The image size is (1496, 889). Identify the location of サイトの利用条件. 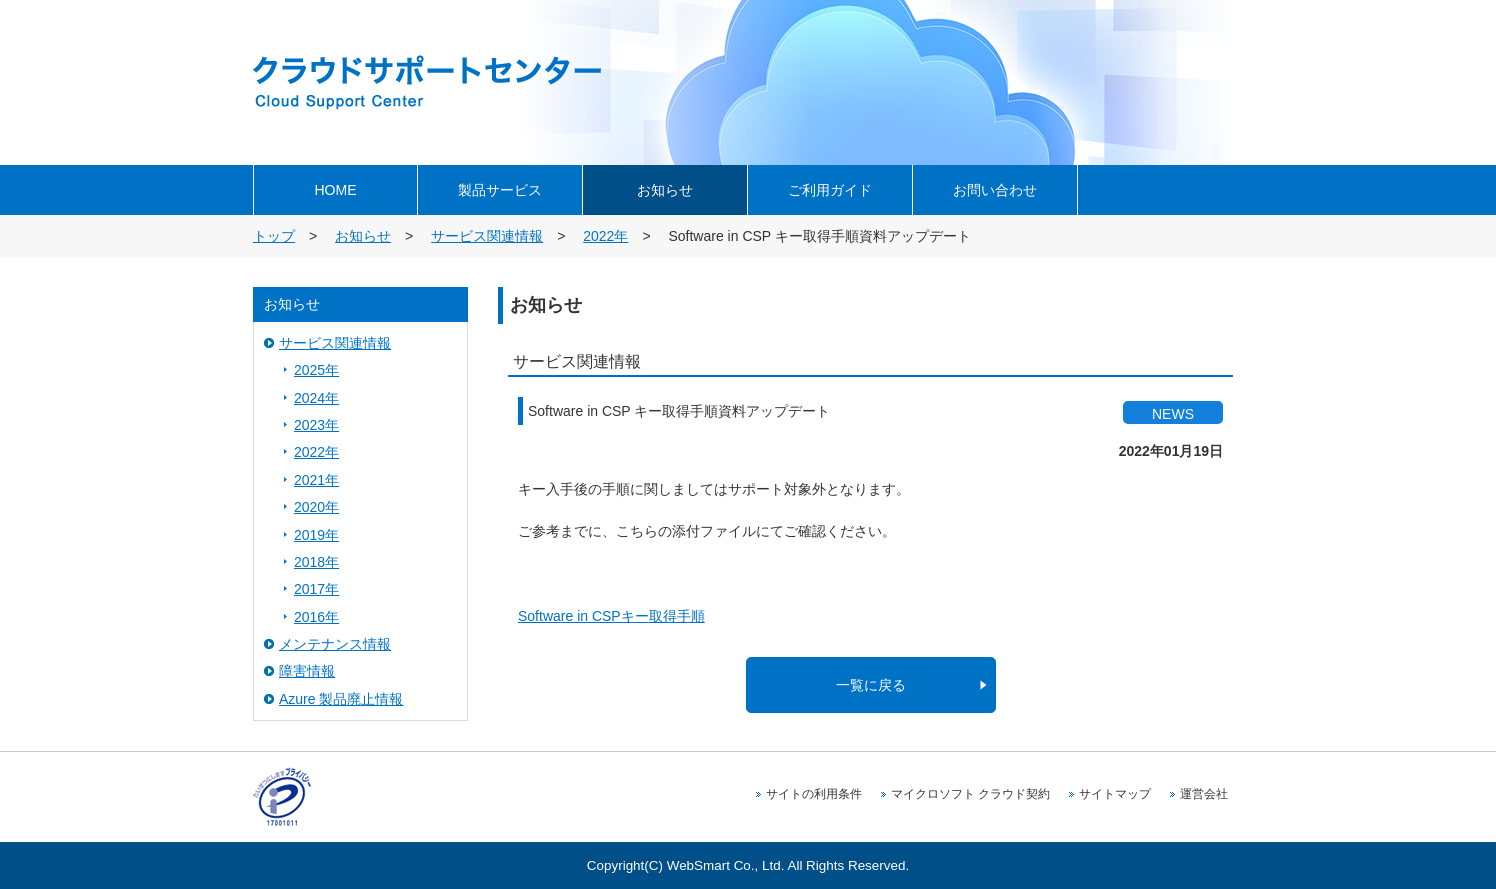
(814, 794).